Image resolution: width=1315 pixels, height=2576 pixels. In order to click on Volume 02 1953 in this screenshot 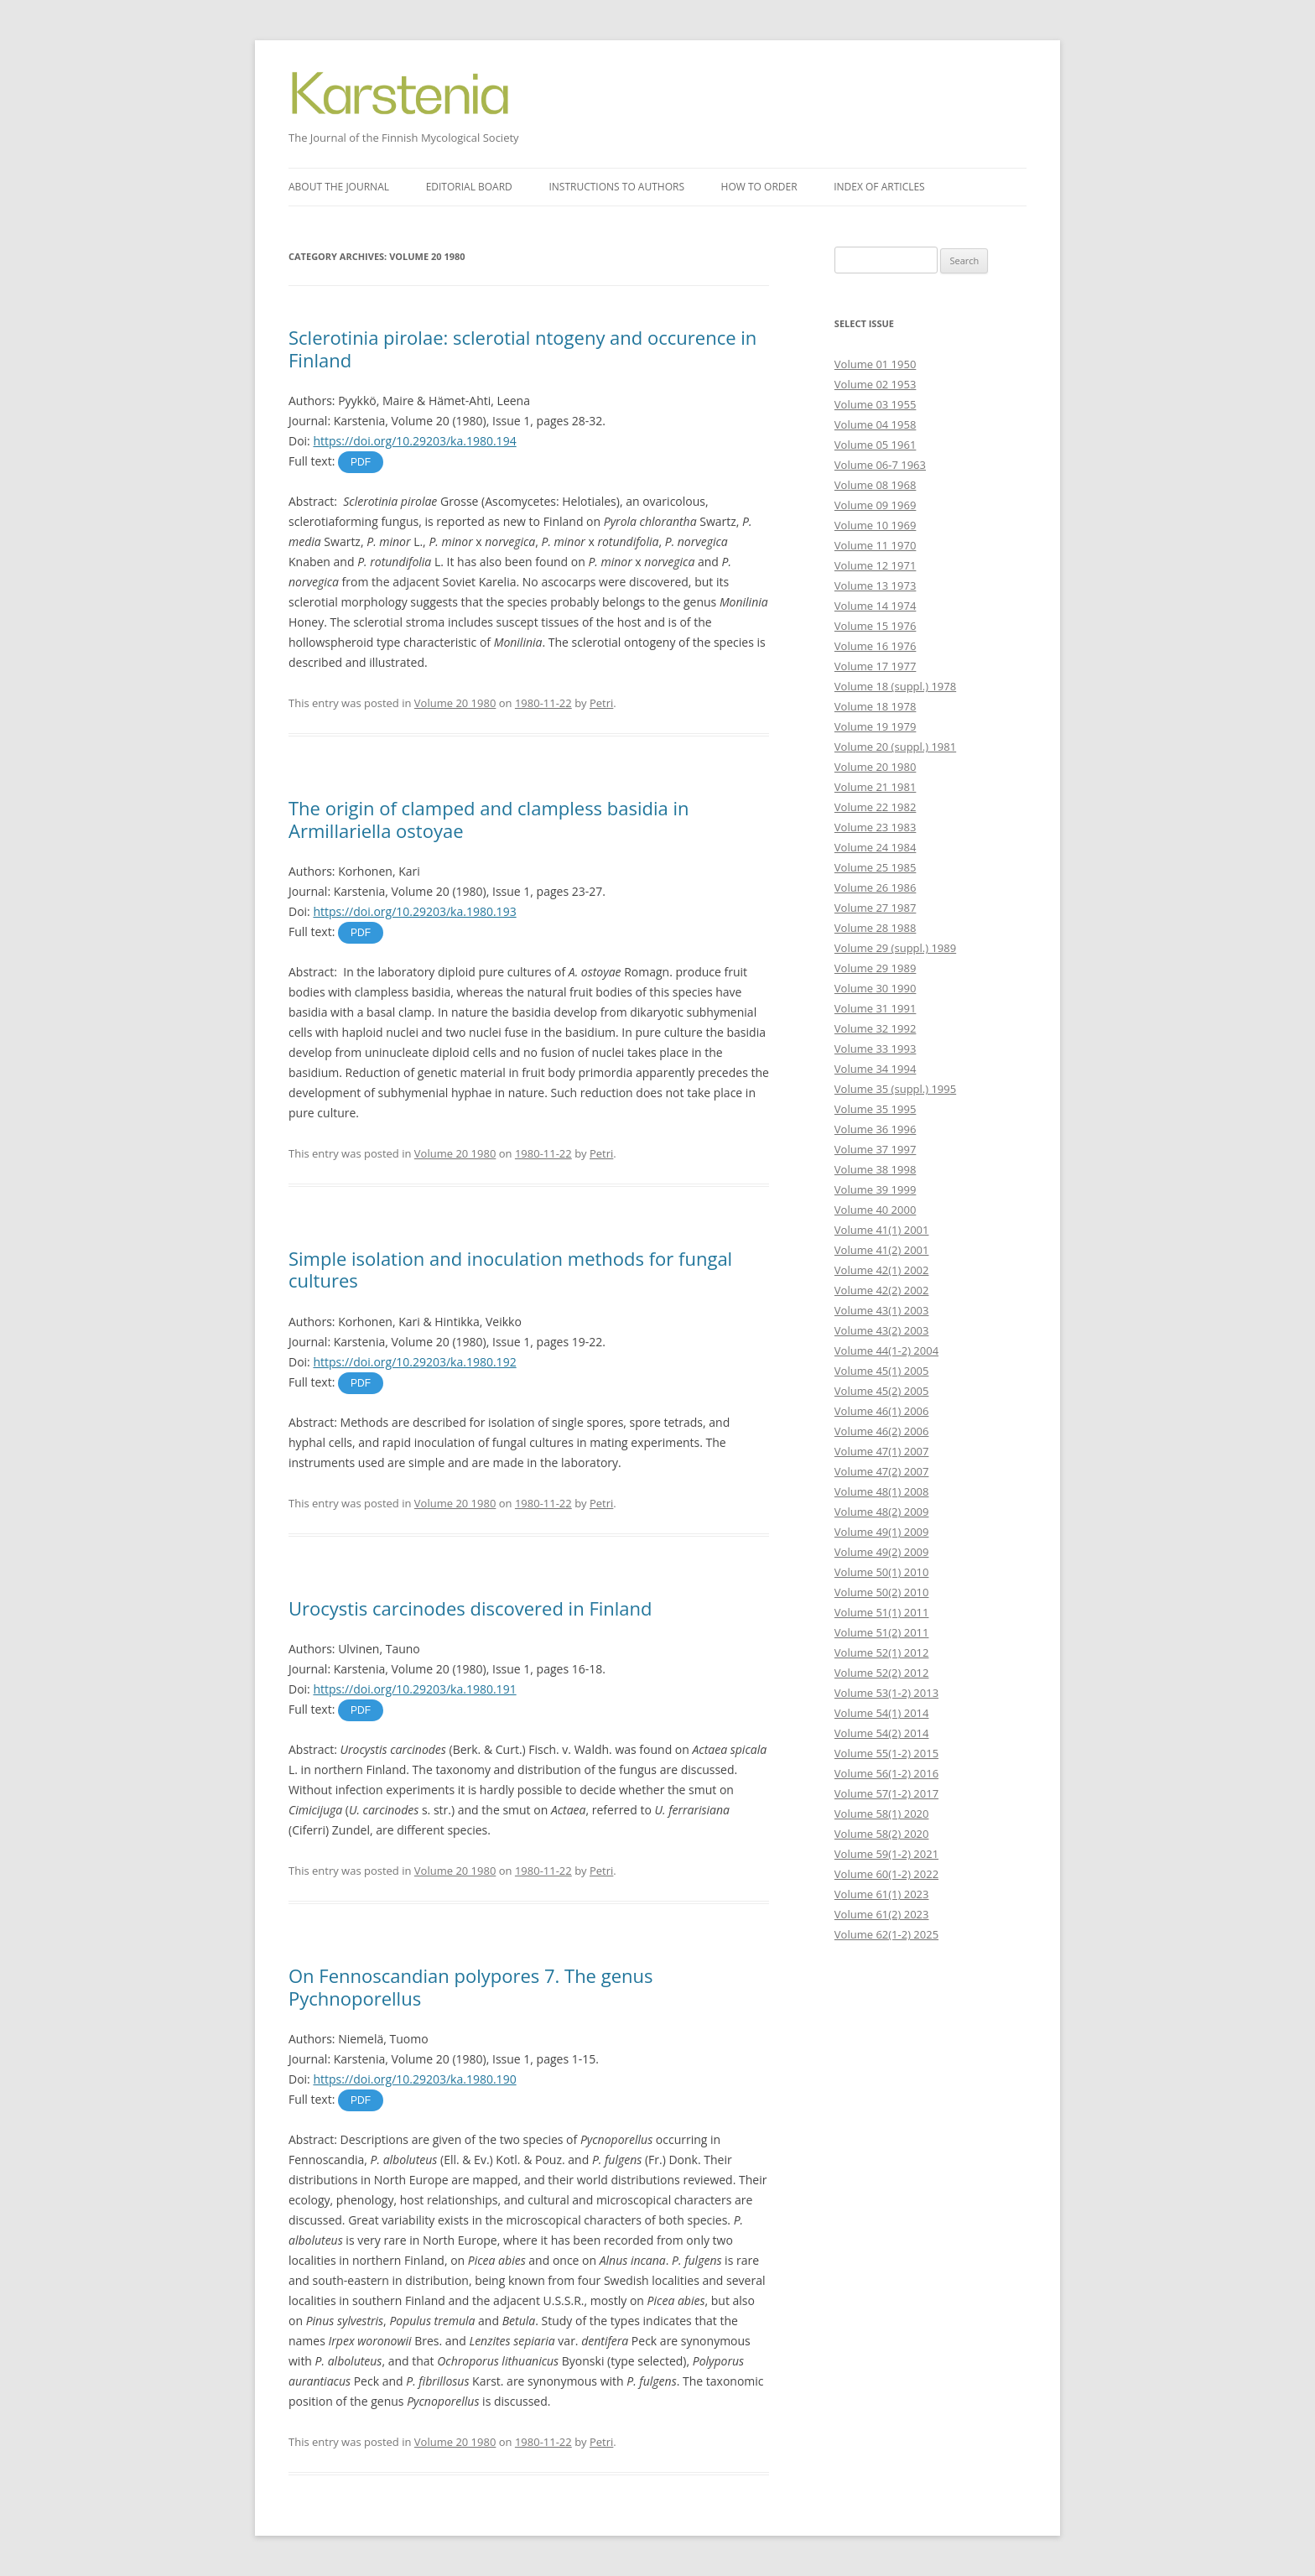, I will do `click(875, 384)`.